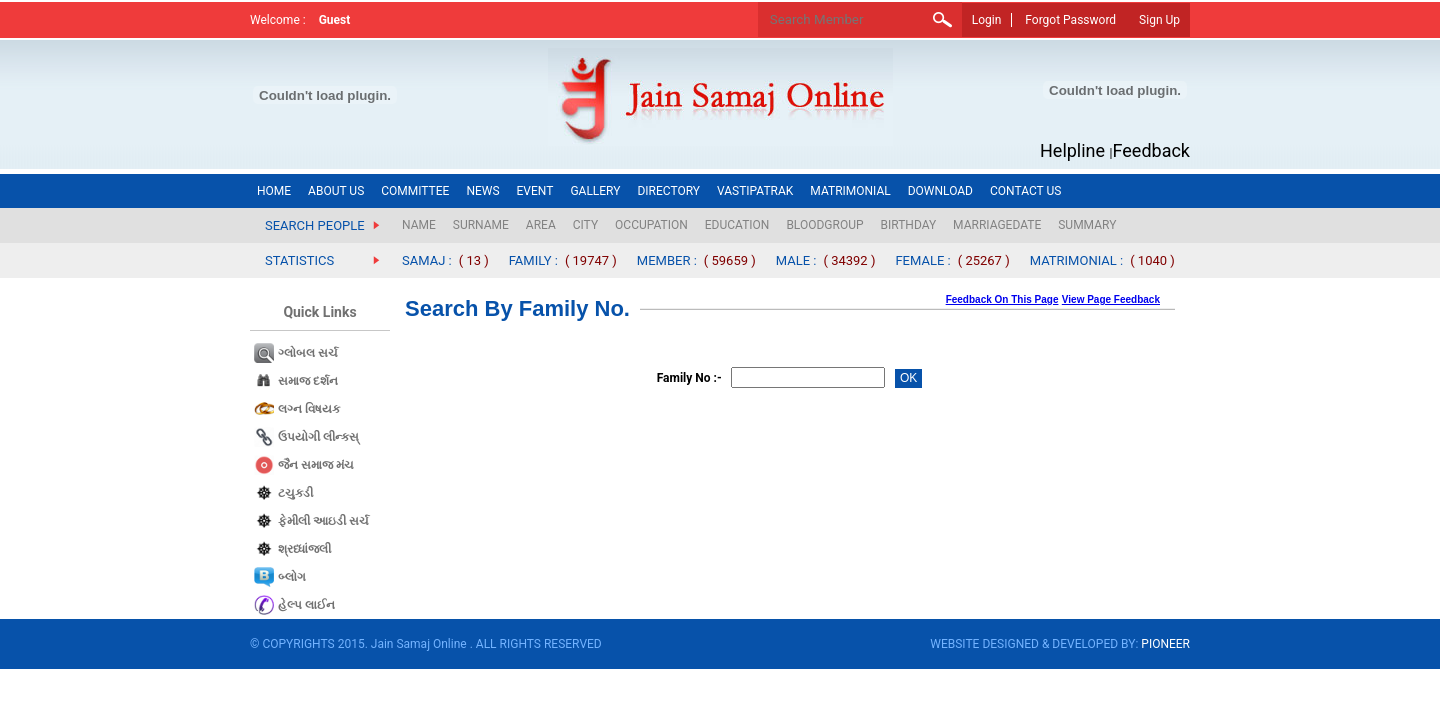  I want to click on MEMBER :, so click(667, 260).